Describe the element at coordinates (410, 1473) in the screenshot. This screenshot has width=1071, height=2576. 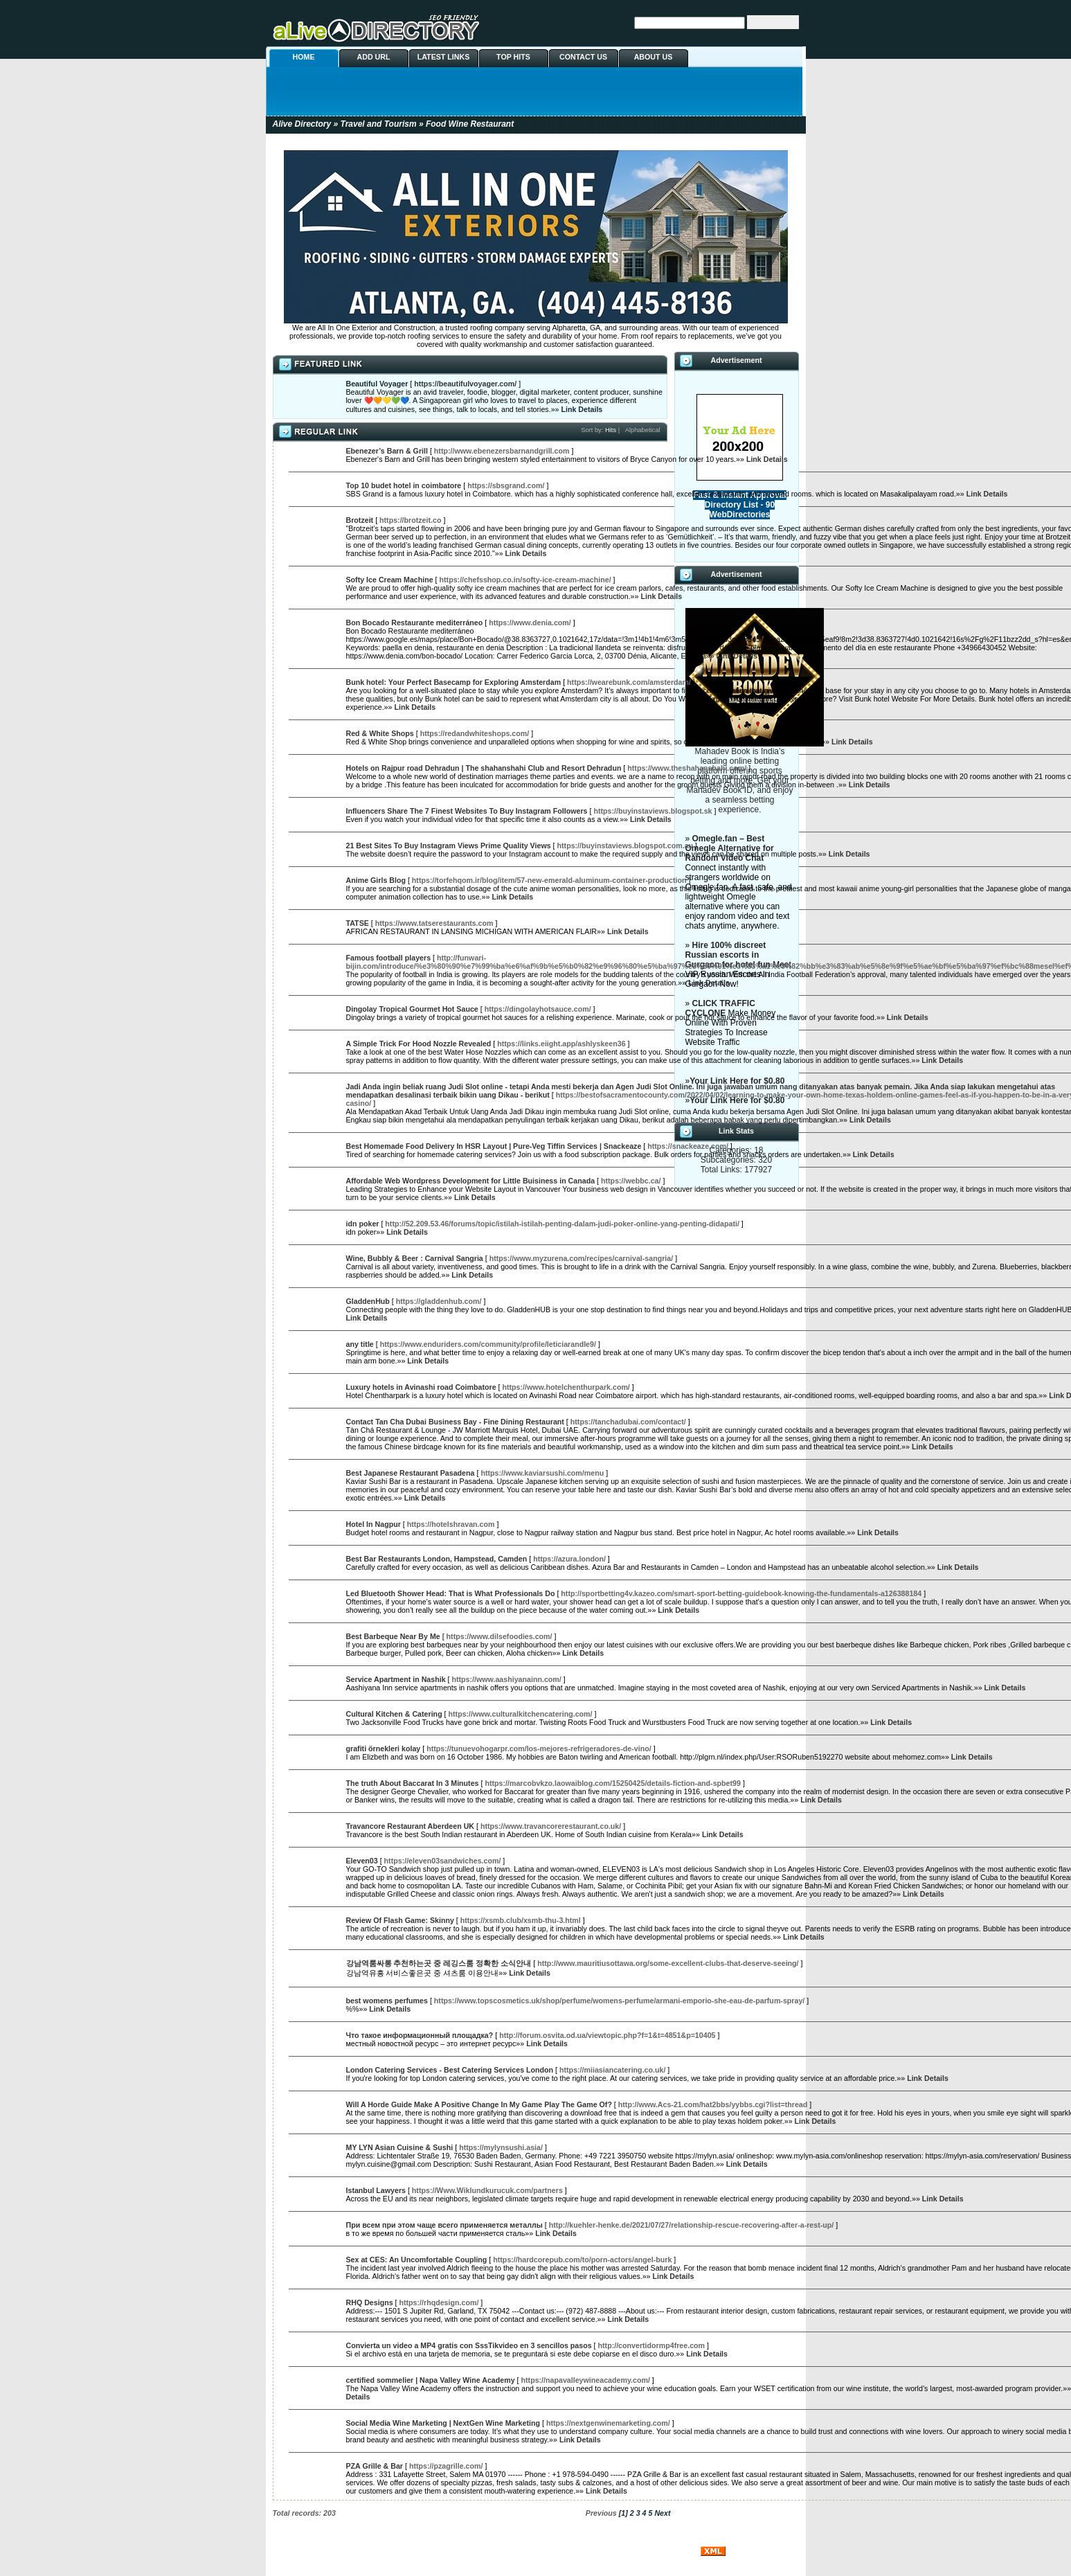
I see `Best Japanese Restaurant Pasadena` at that location.